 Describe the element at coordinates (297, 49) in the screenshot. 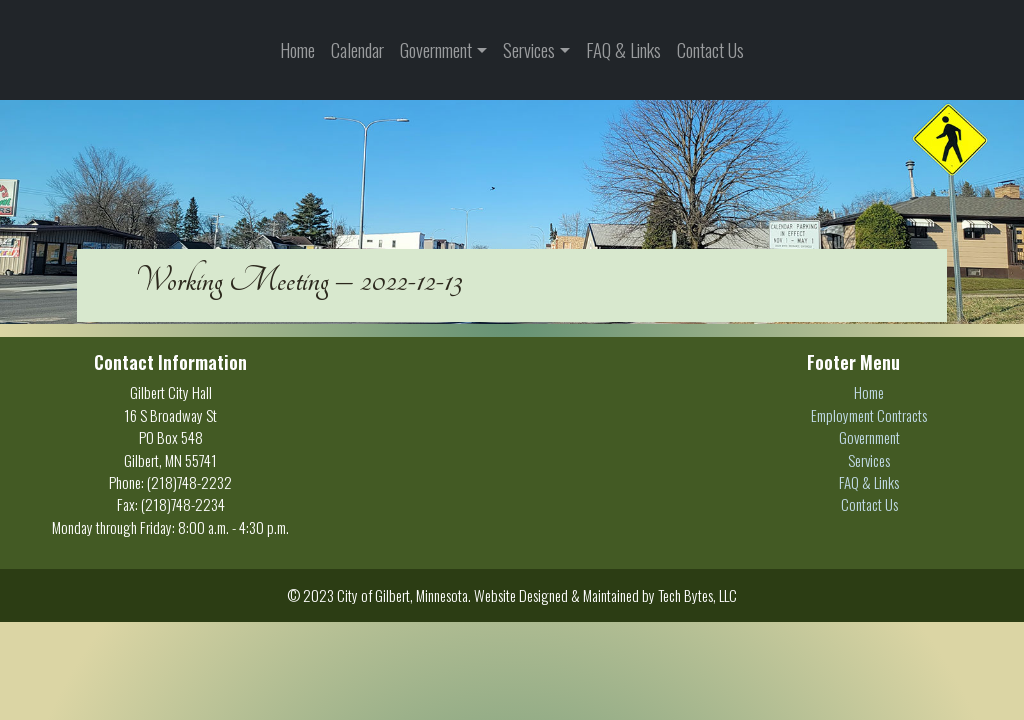

I see `Home` at that location.